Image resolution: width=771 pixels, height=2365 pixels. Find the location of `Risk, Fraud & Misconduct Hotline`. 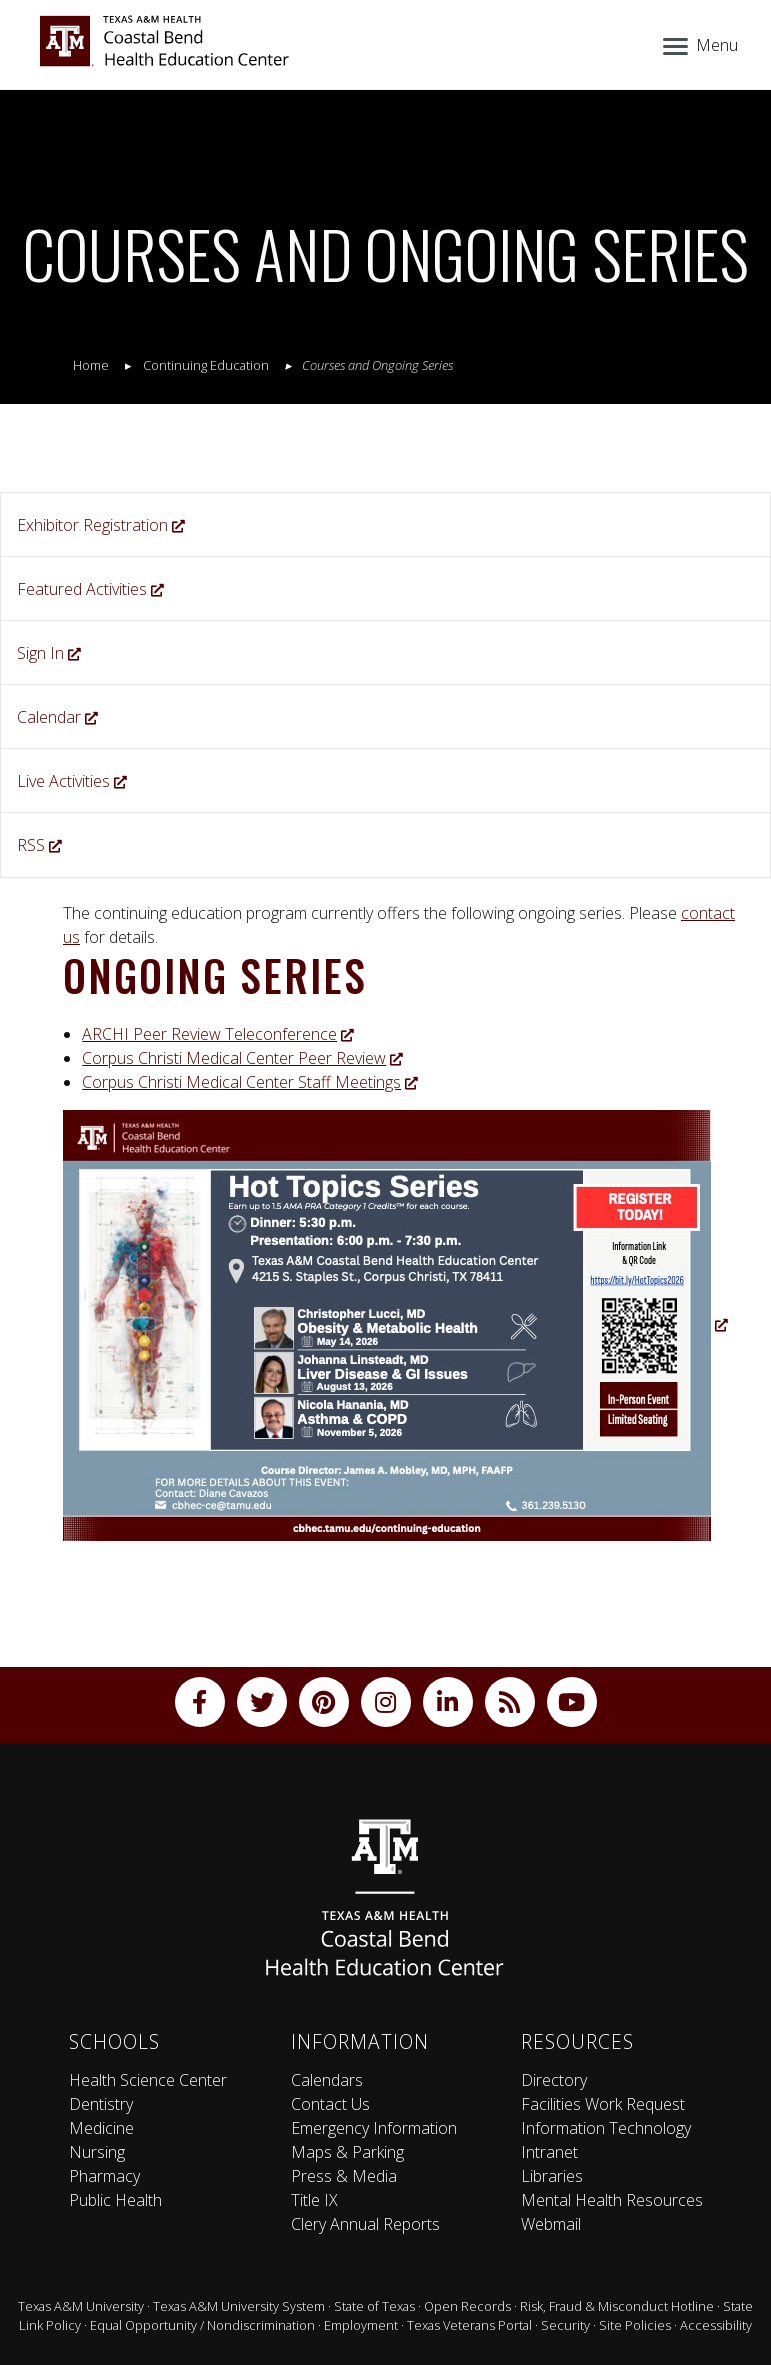

Risk, Fraud & Misconduct Hotline is located at coordinates (617, 2306).